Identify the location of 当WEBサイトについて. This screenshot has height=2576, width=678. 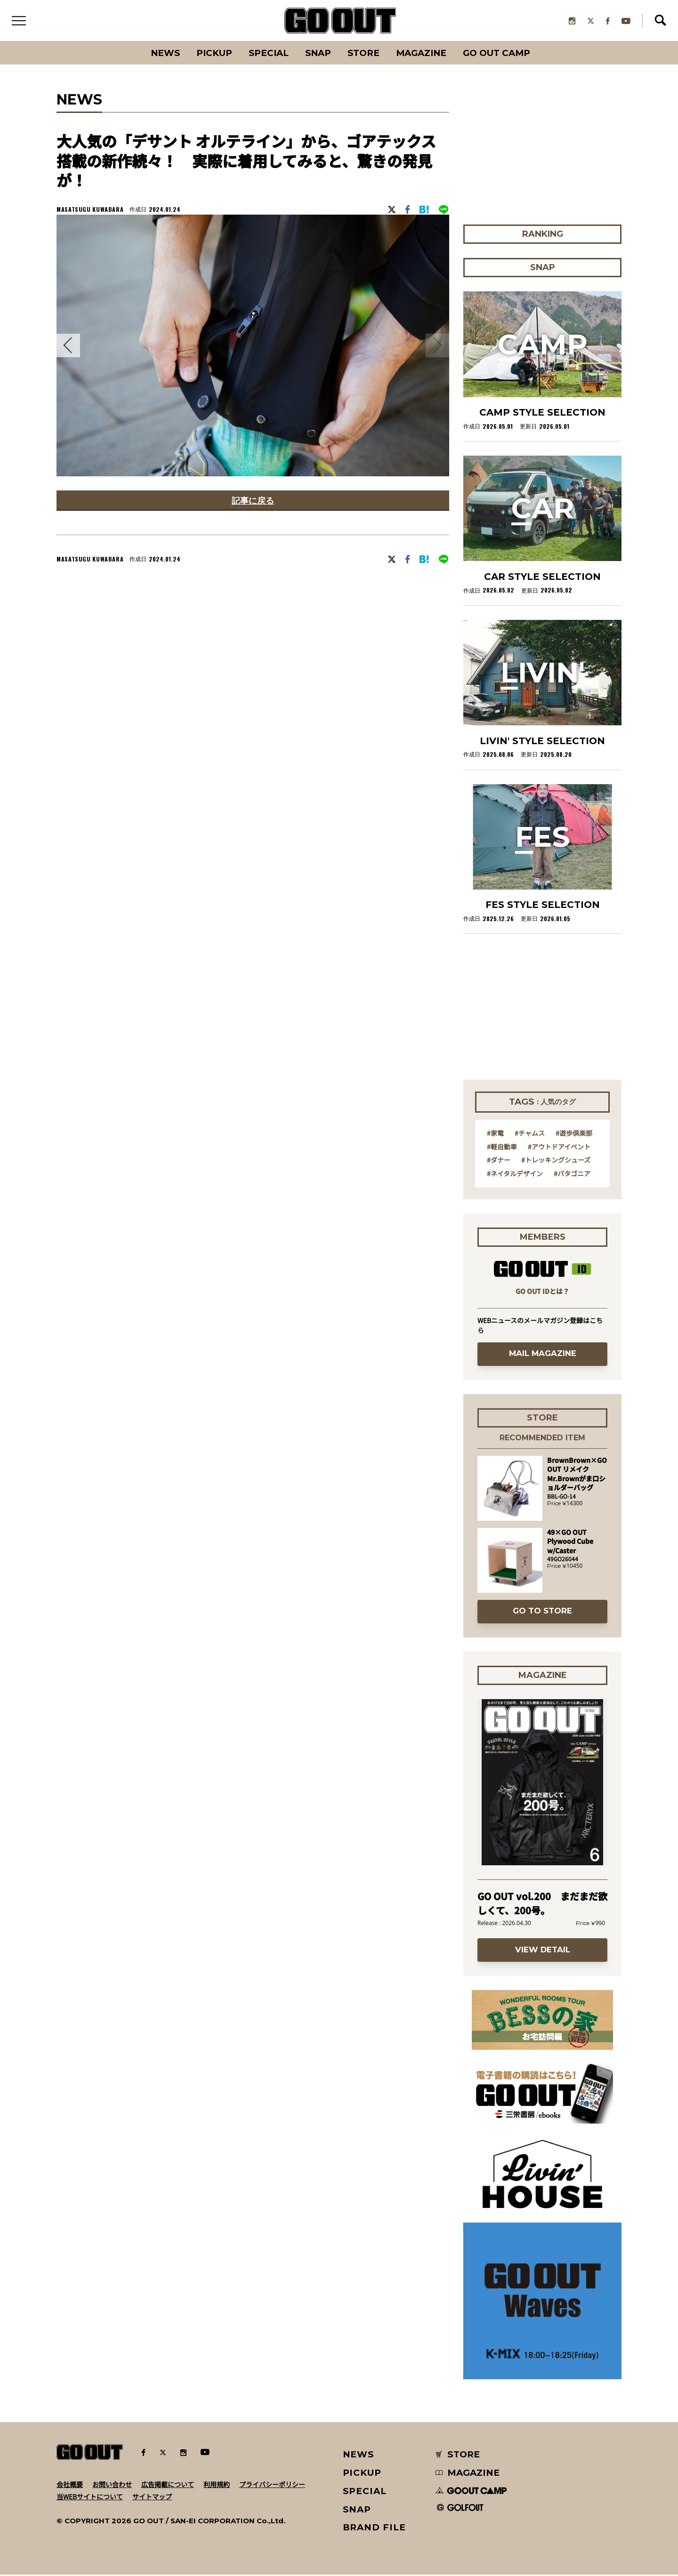
(89, 2497).